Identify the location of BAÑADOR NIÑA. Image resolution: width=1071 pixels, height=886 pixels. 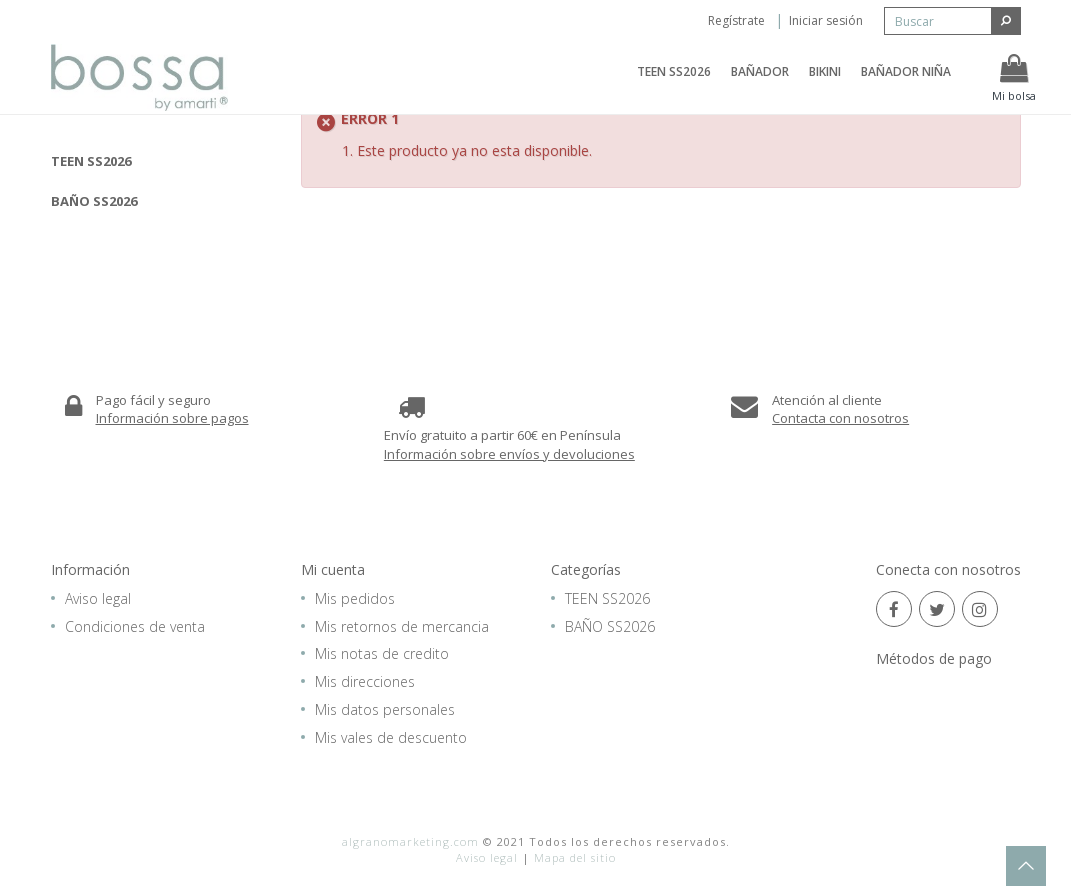
(906, 82).